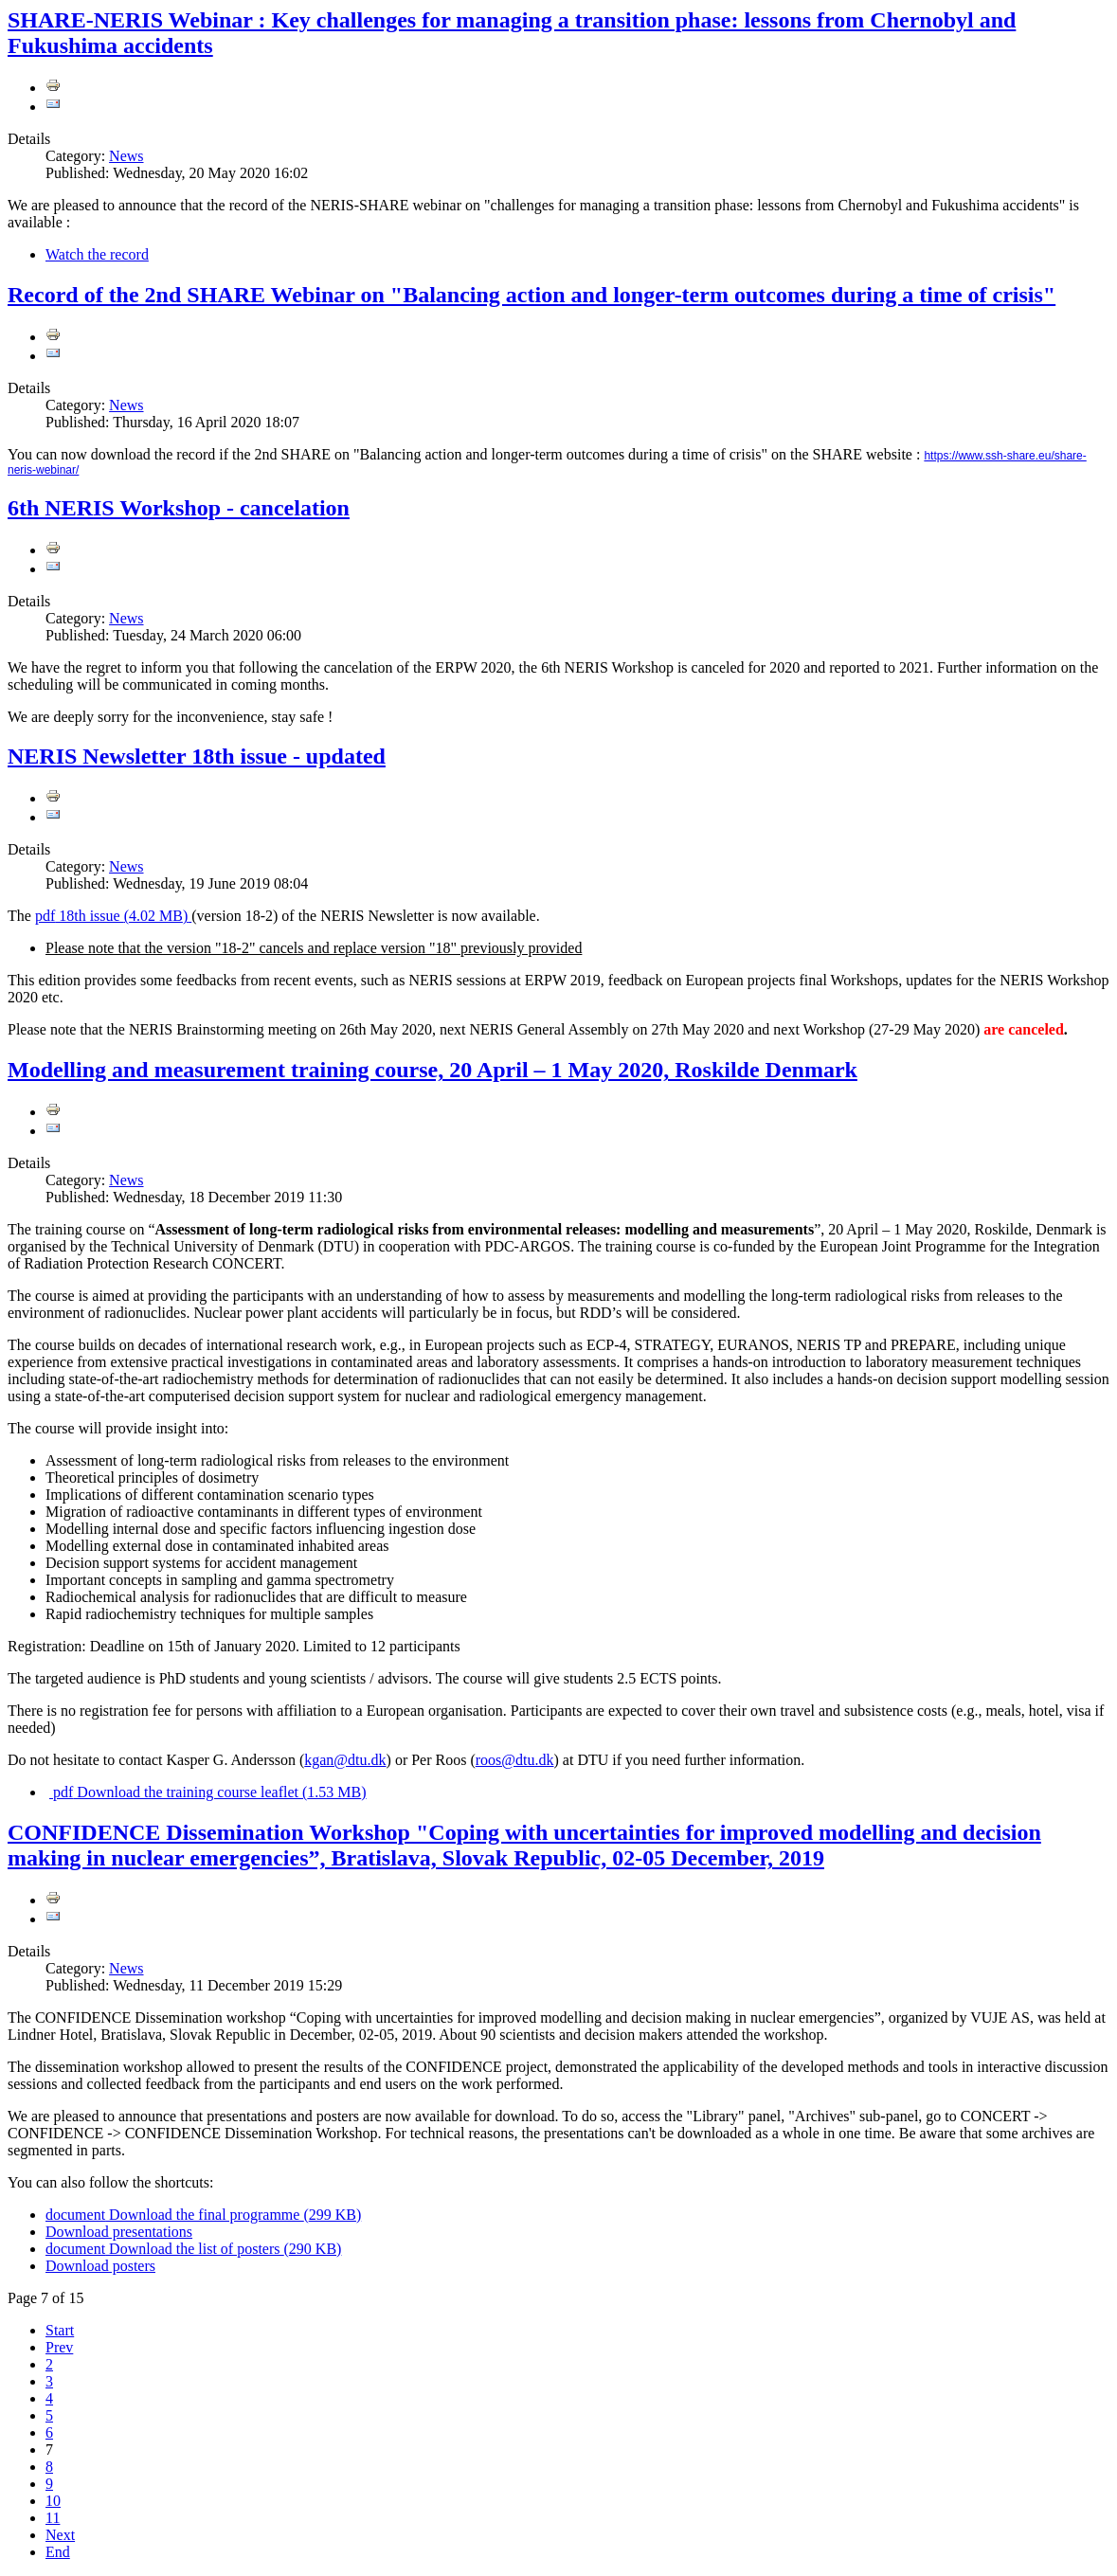  What do you see at coordinates (60, 2535) in the screenshot?
I see `Next` at bounding box center [60, 2535].